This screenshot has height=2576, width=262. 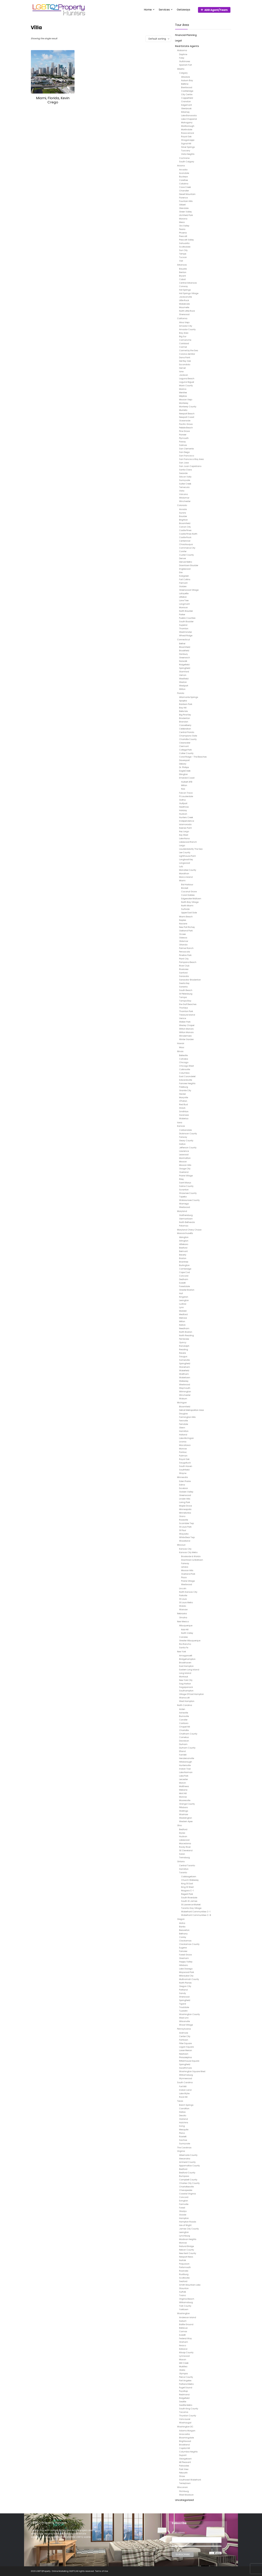 I want to click on Logan Square, so click(x=186, y=2046).